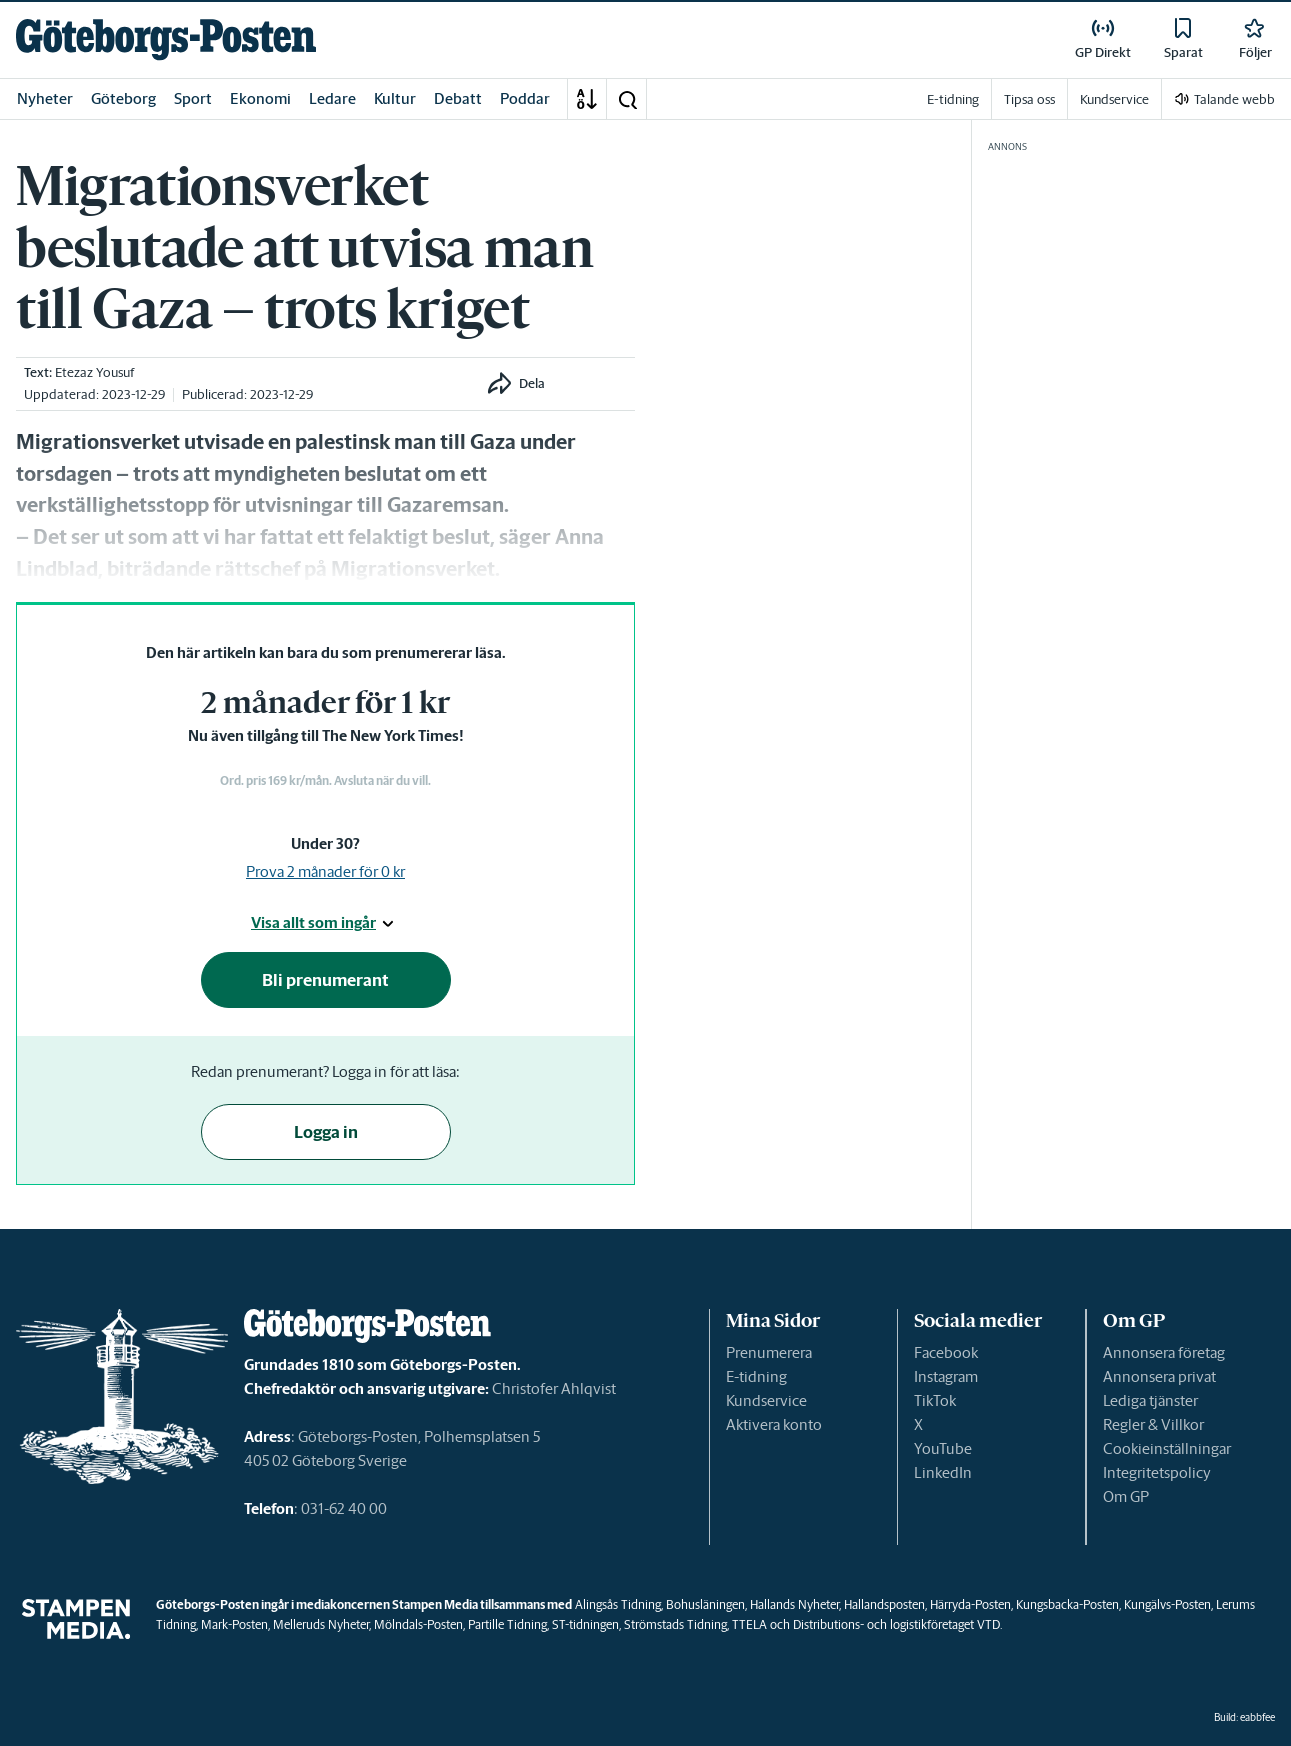  What do you see at coordinates (1159, 1376) in the screenshot?
I see `Annonsera privat` at bounding box center [1159, 1376].